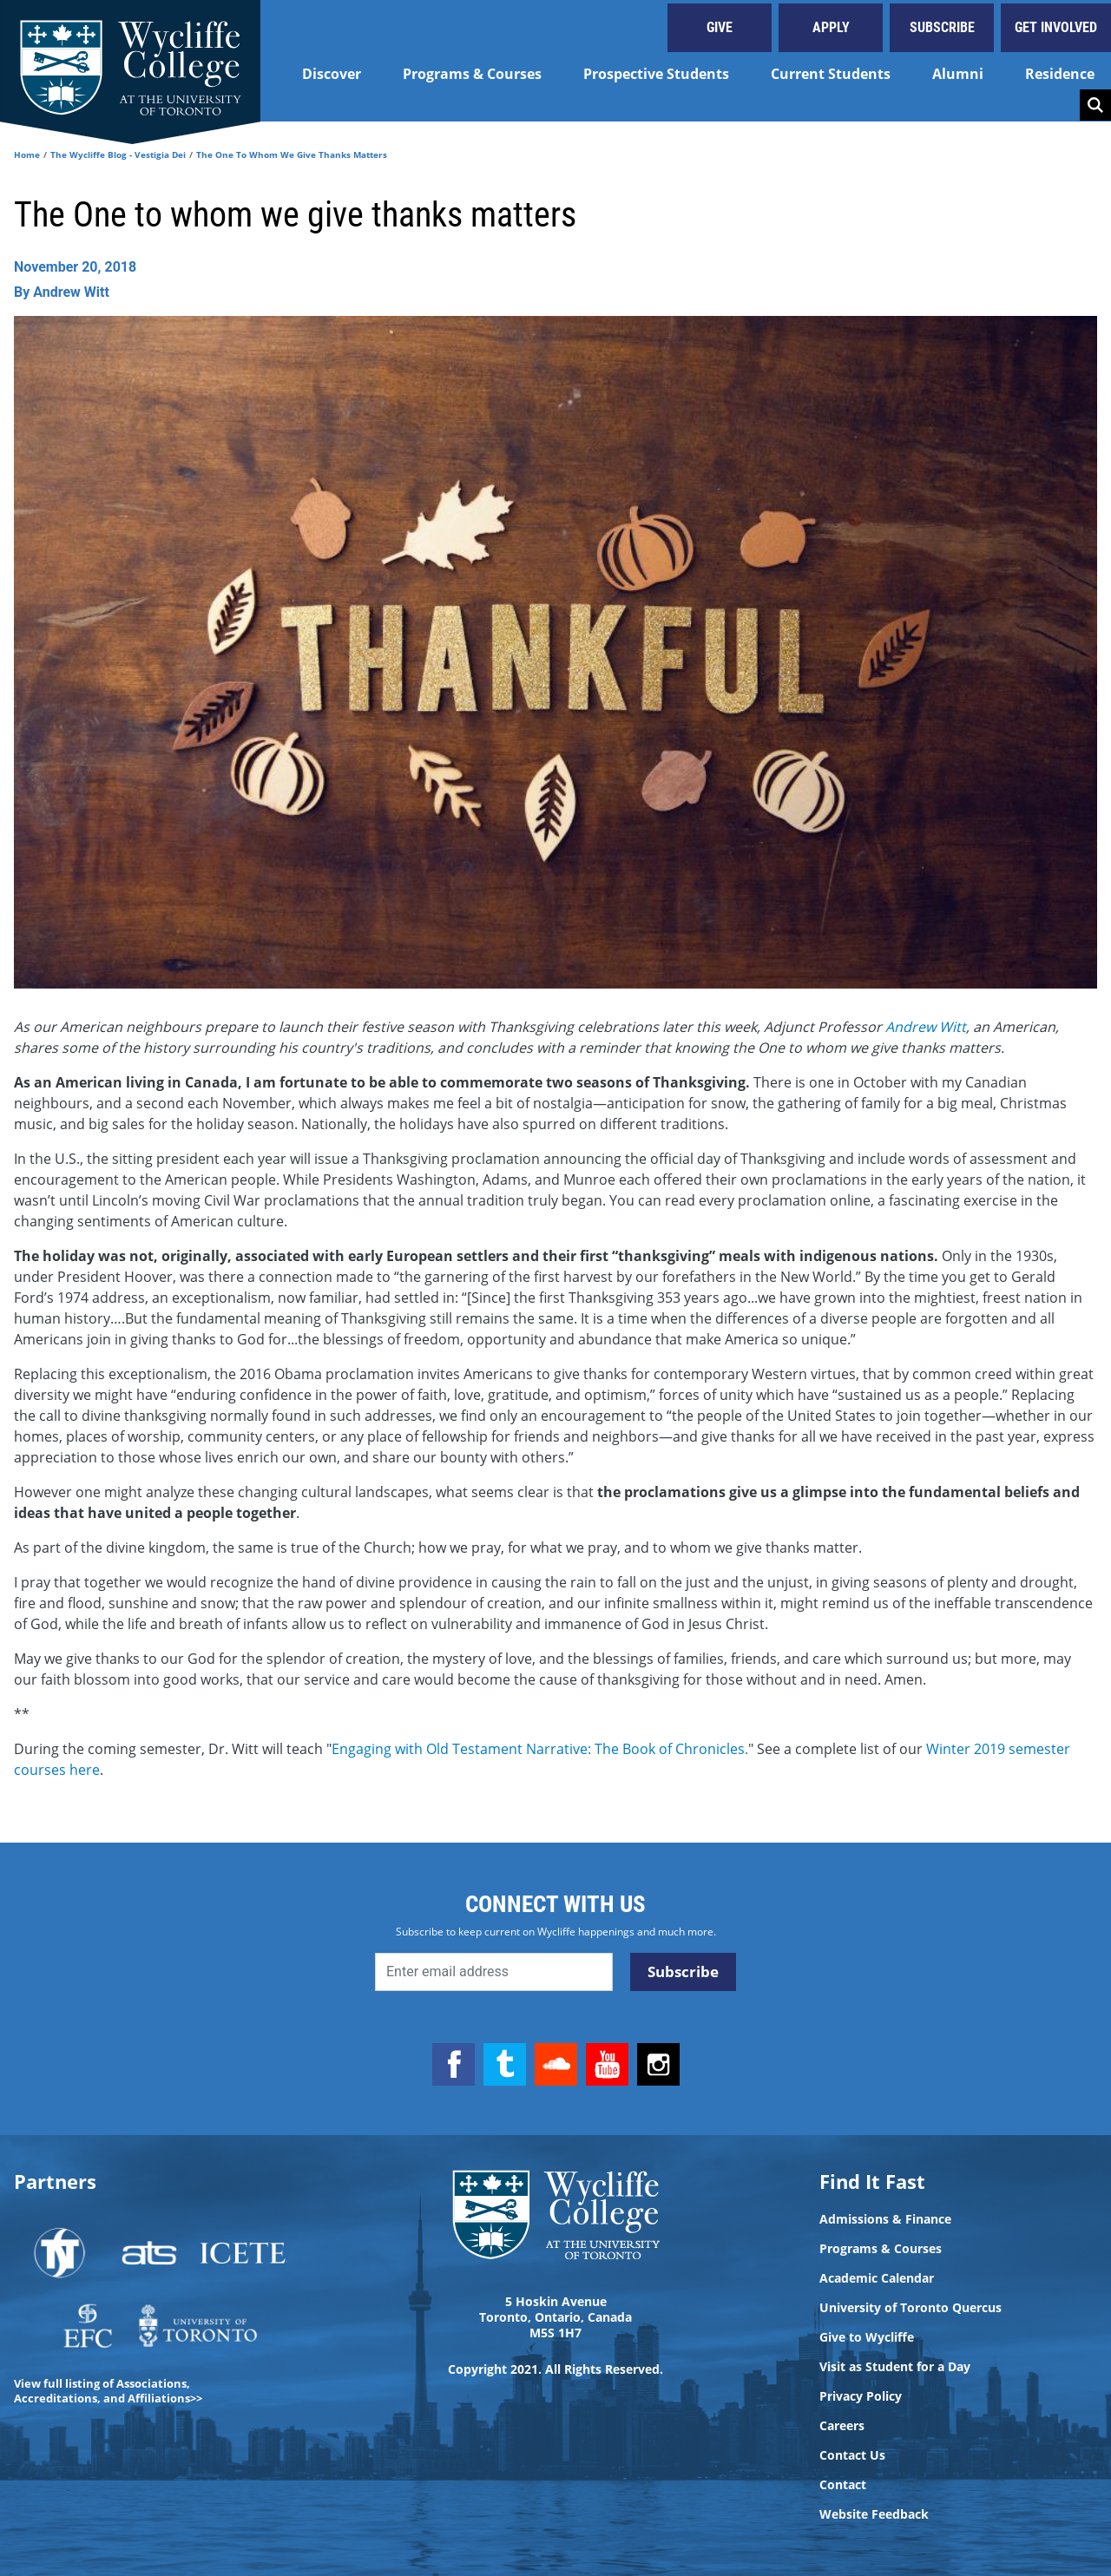 The width and height of the screenshot is (1111, 2576). What do you see at coordinates (720, 27) in the screenshot?
I see `Give` at bounding box center [720, 27].